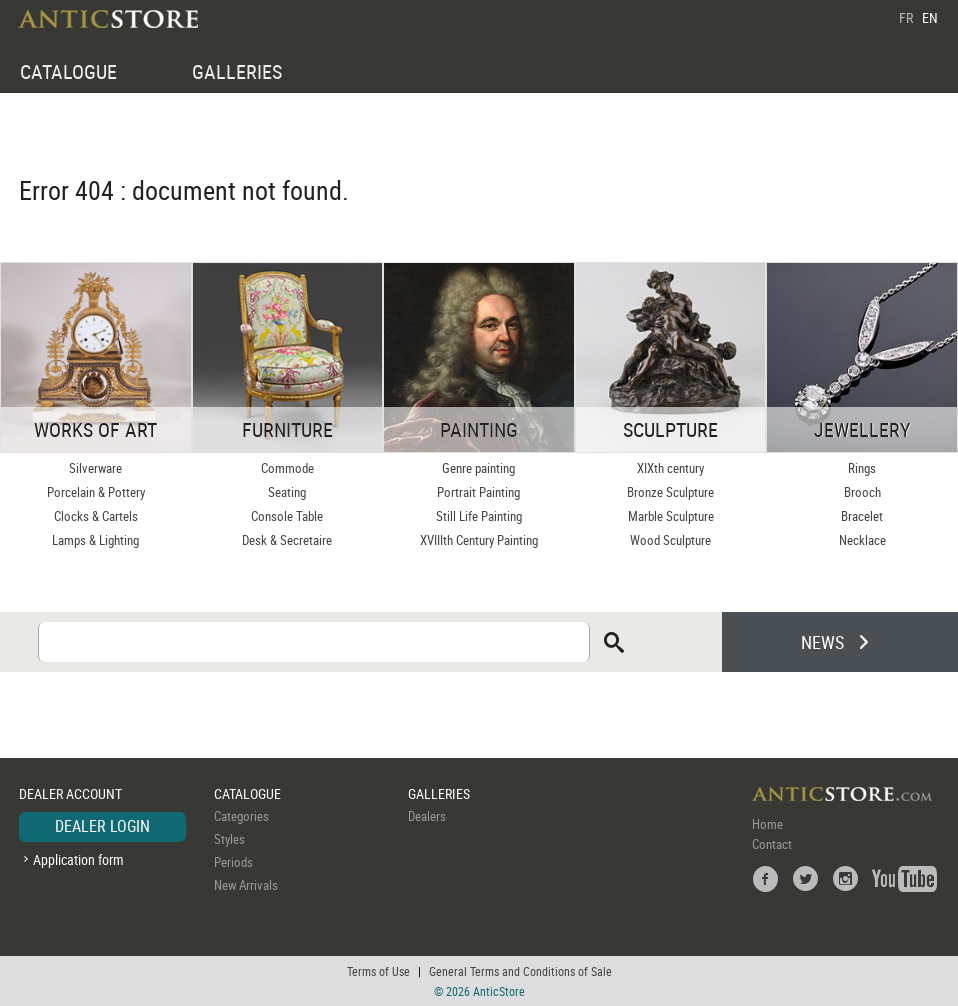 This screenshot has width=958, height=1006. Describe the element at coordinates (862, 516) in the screenshot. I see `Bracelet` at that location.